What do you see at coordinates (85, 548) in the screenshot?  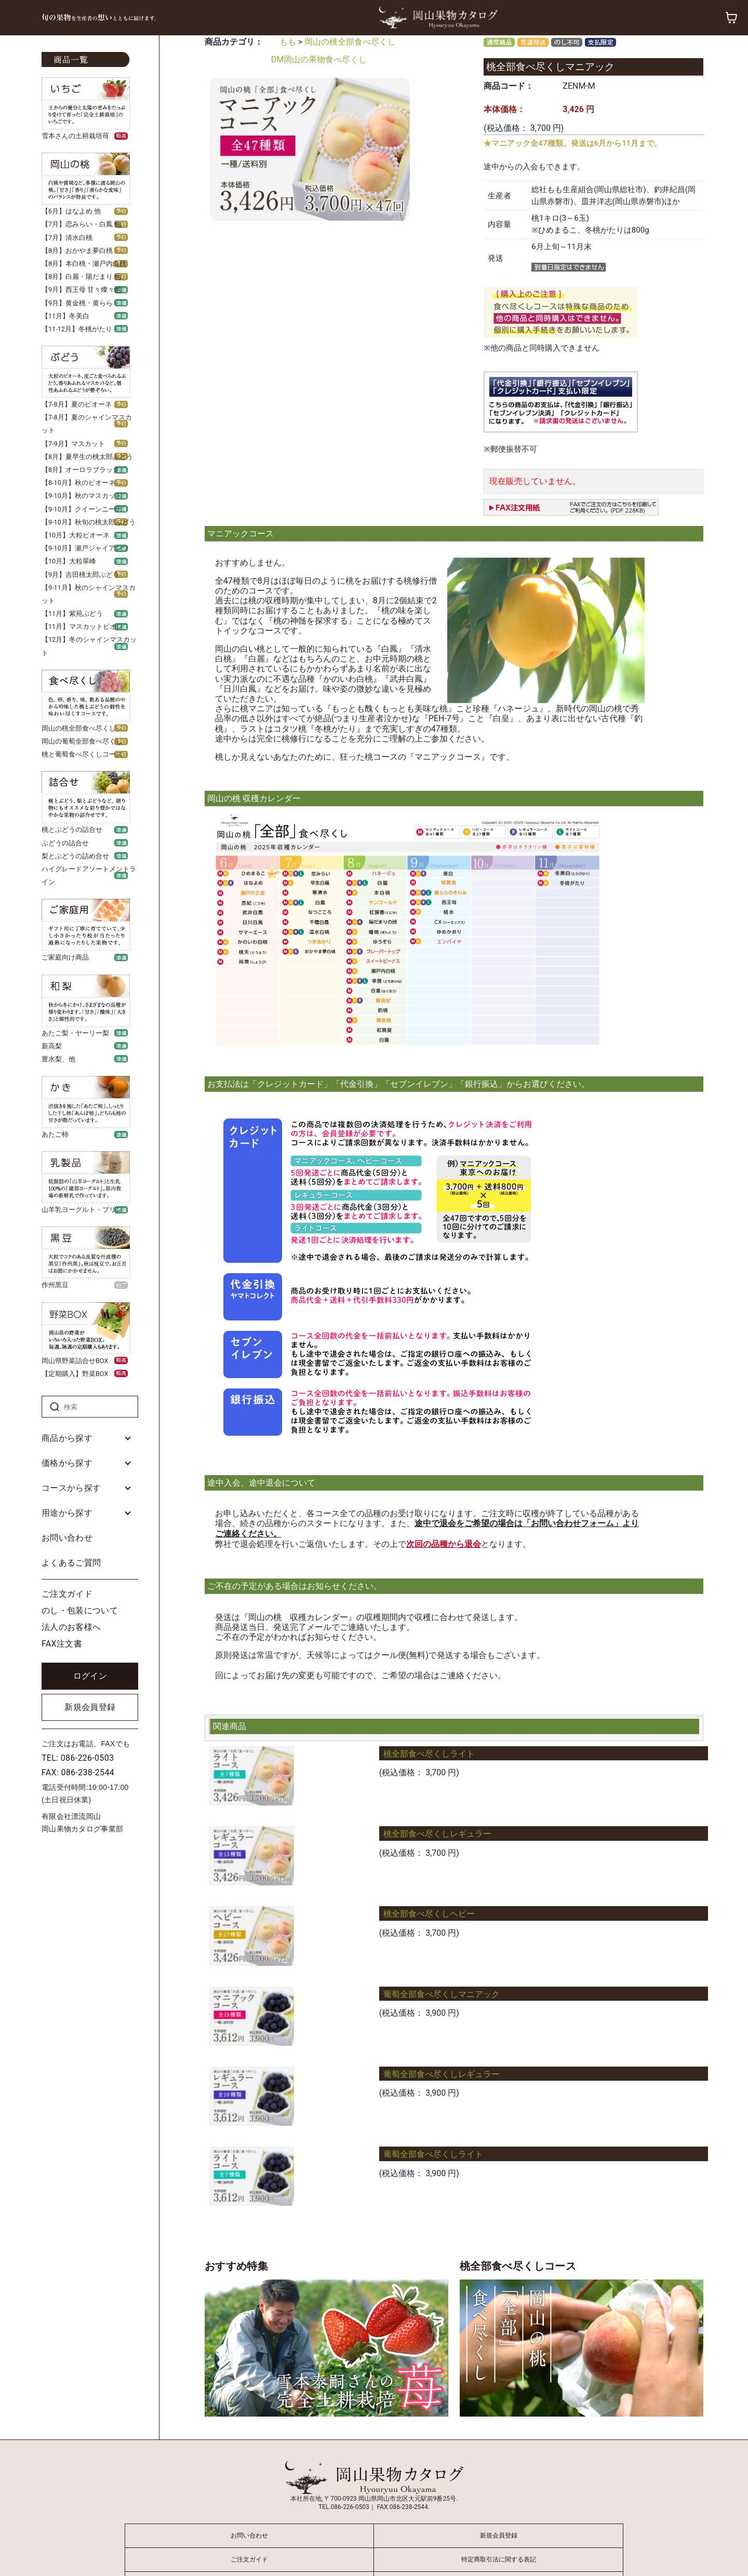 I see `【9-10月】瀬戸ジャイアンツ` at bounding box center [85, 548].